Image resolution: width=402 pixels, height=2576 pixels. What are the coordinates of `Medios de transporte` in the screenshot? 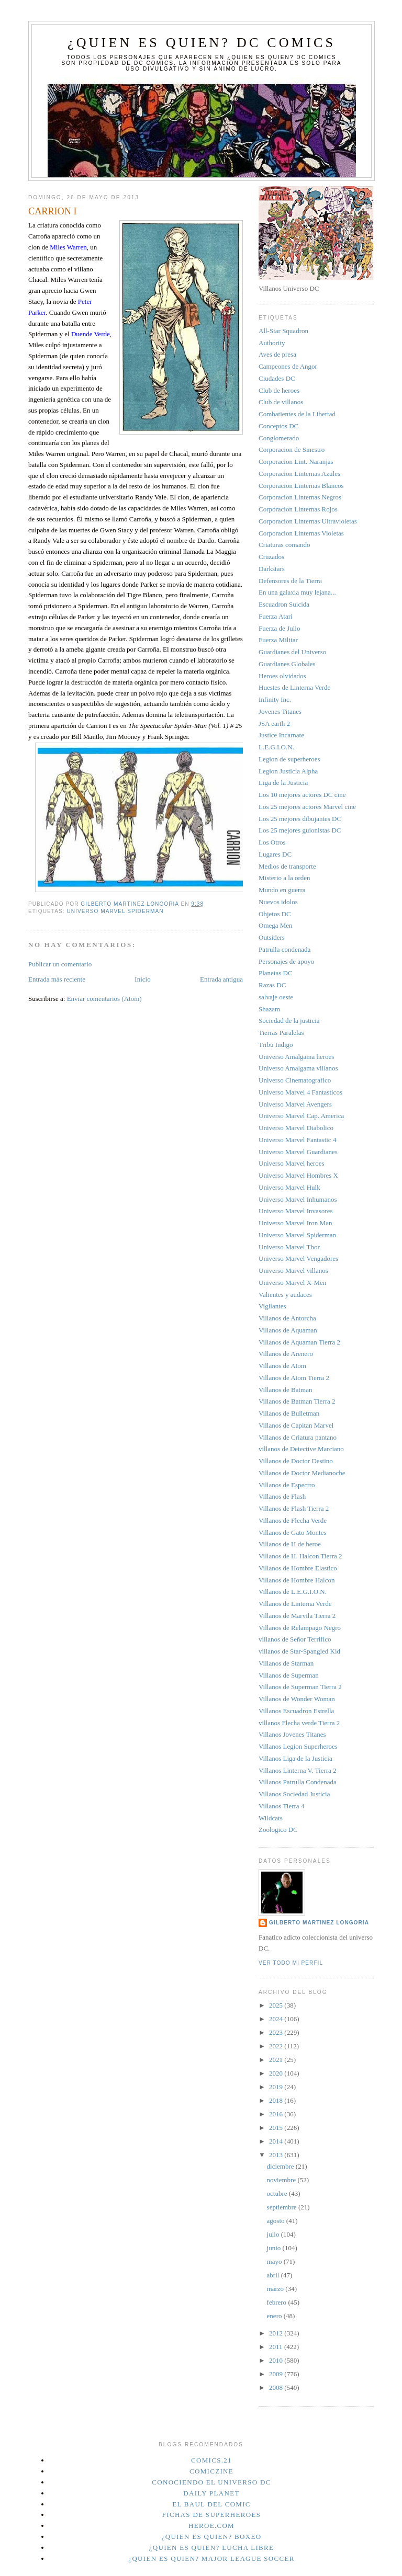 It's located at (287, 866).